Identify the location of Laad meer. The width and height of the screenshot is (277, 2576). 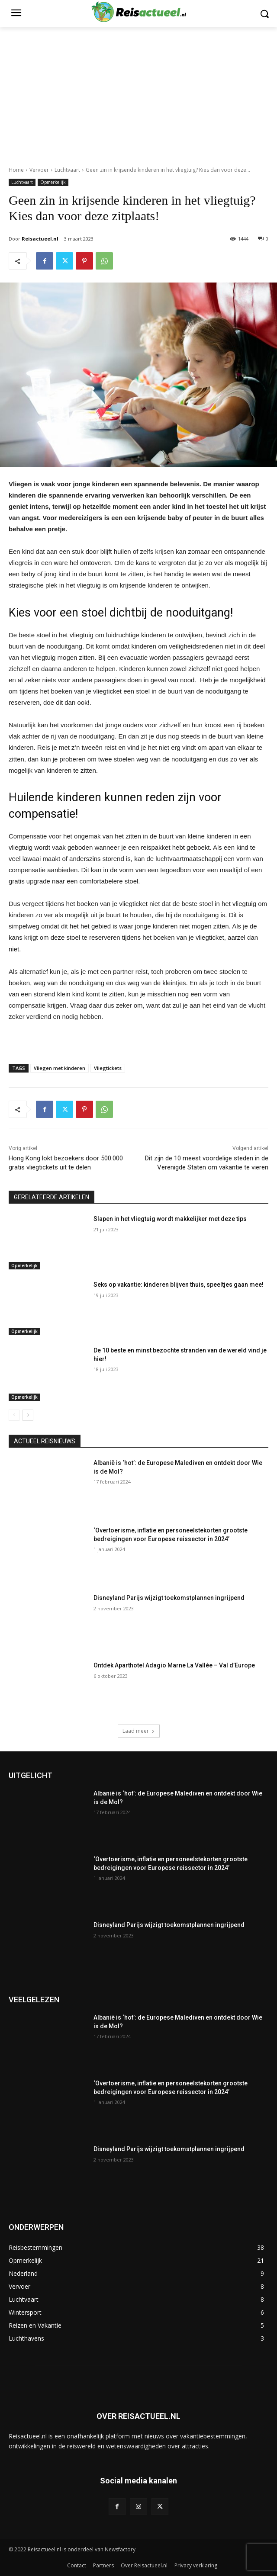
(138, 1730).